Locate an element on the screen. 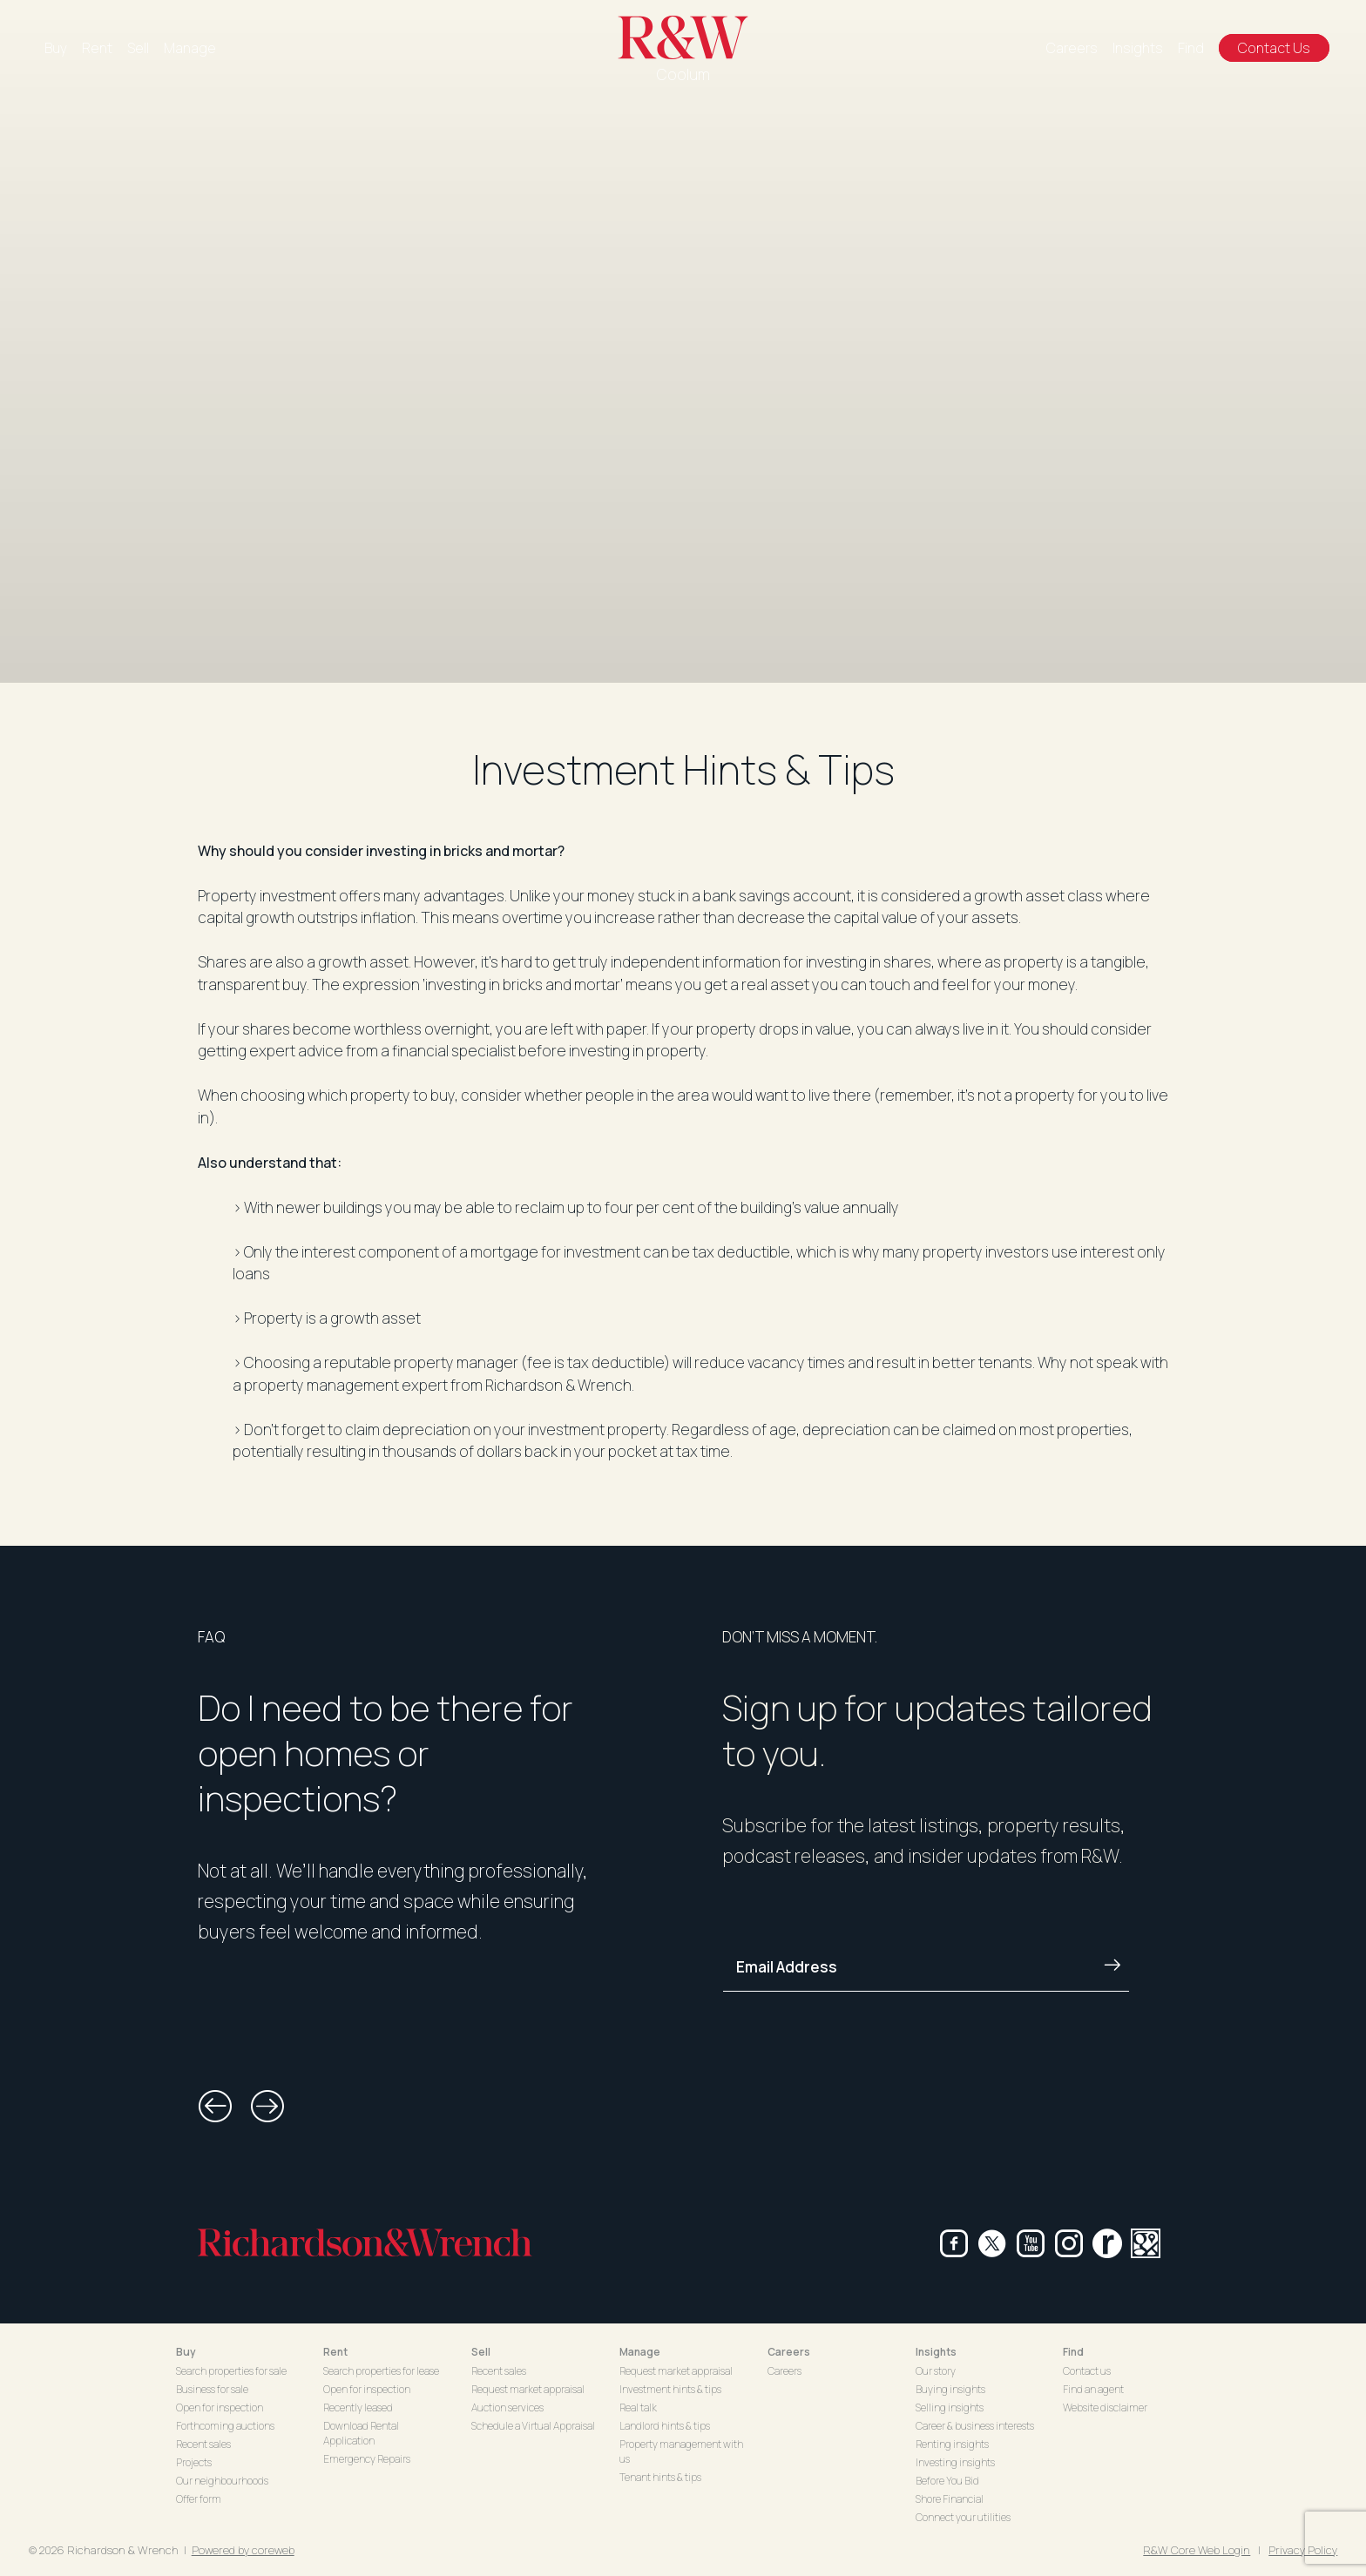 Image resolution: width=1366 pixels, height=2576 pixels. Contact Us is located at coordinates (1274, 47).